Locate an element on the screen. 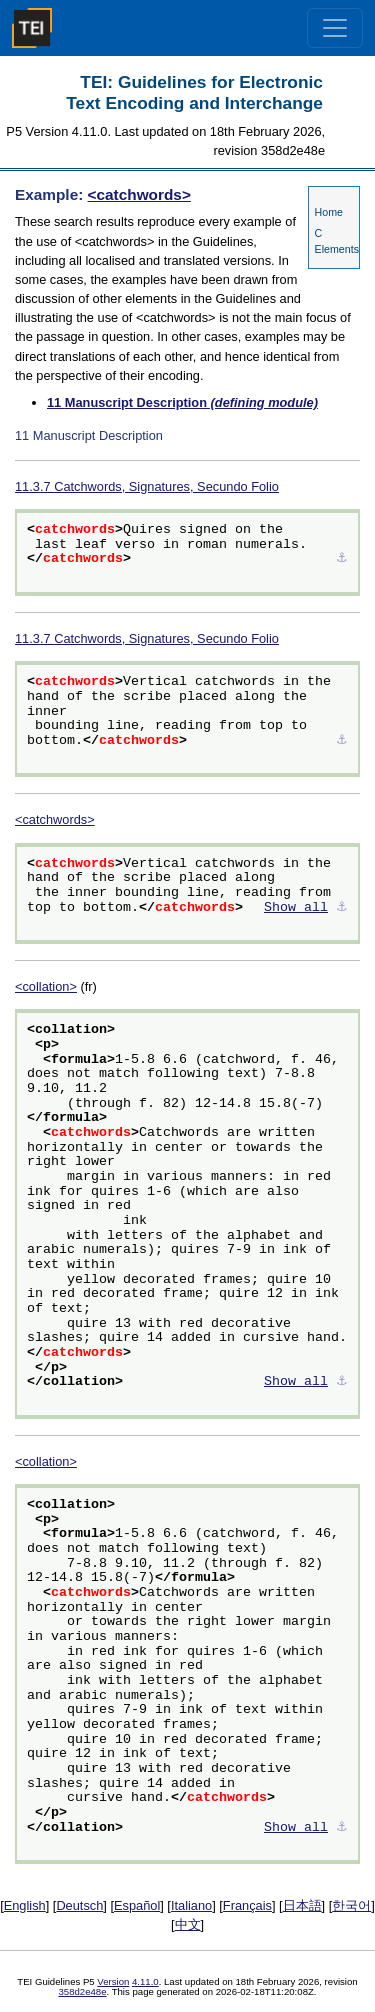  [Toggle navigation] is located at coordinates (335, 28).